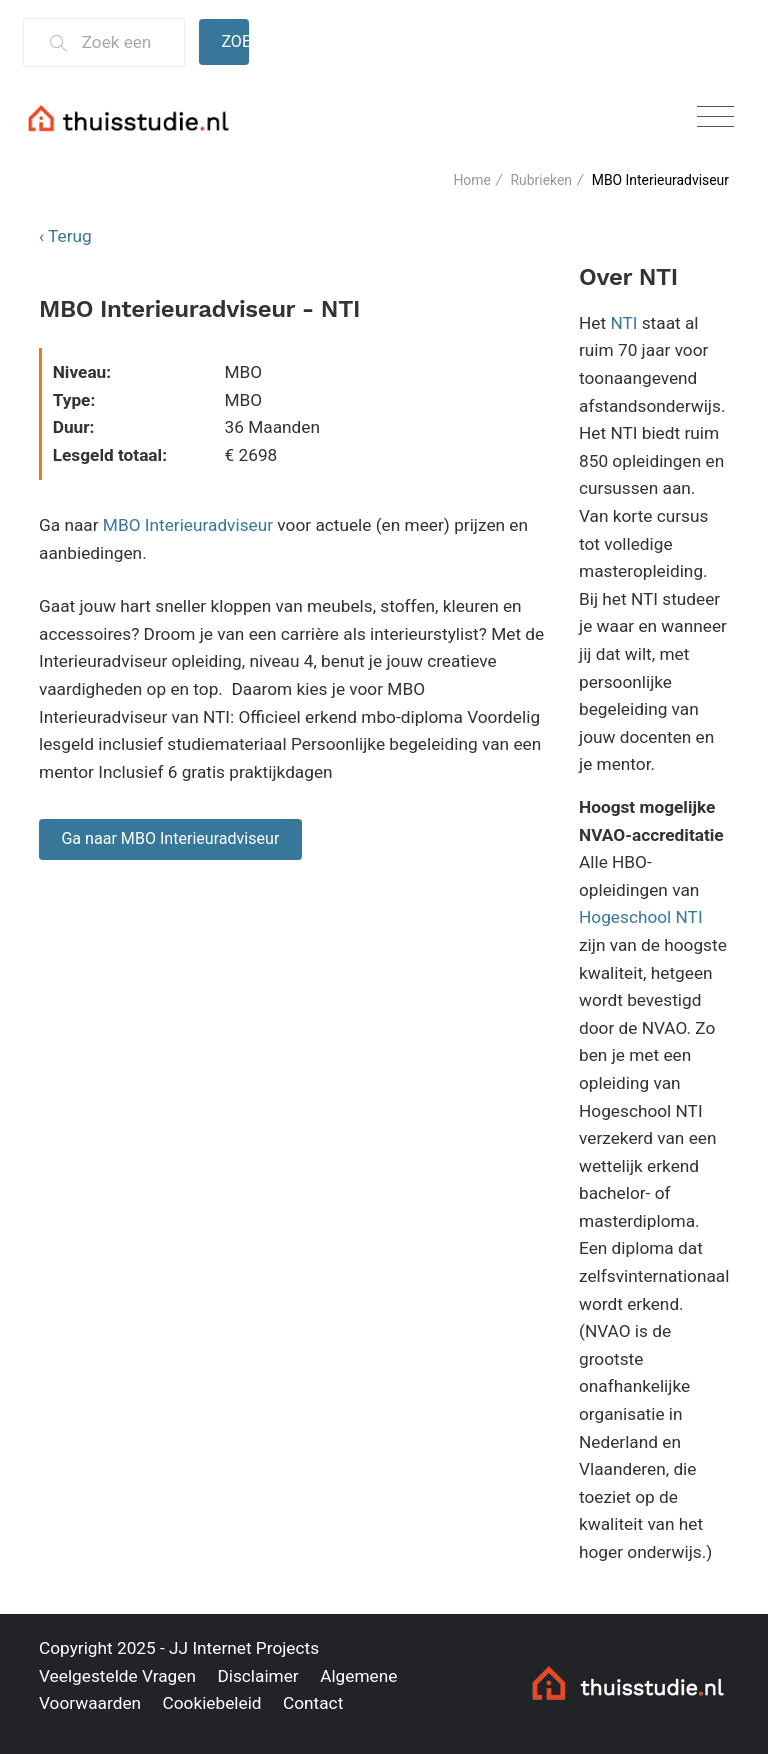  I want to click on Zoeken, so click(235, 41).